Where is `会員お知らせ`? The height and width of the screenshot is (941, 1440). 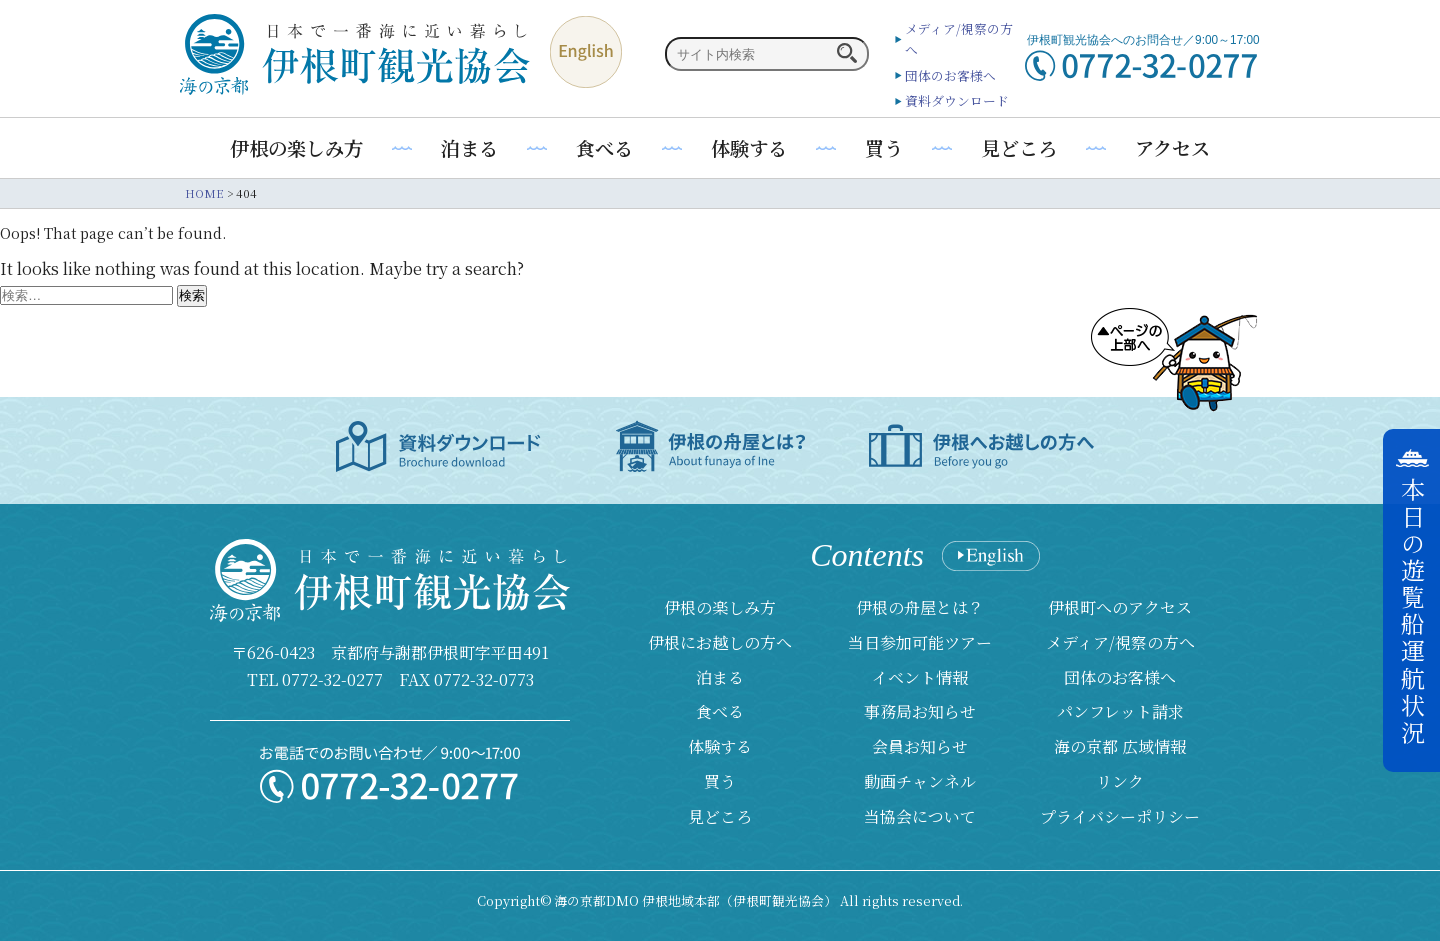
会員お知らせ is located at coordinates (920, 746).